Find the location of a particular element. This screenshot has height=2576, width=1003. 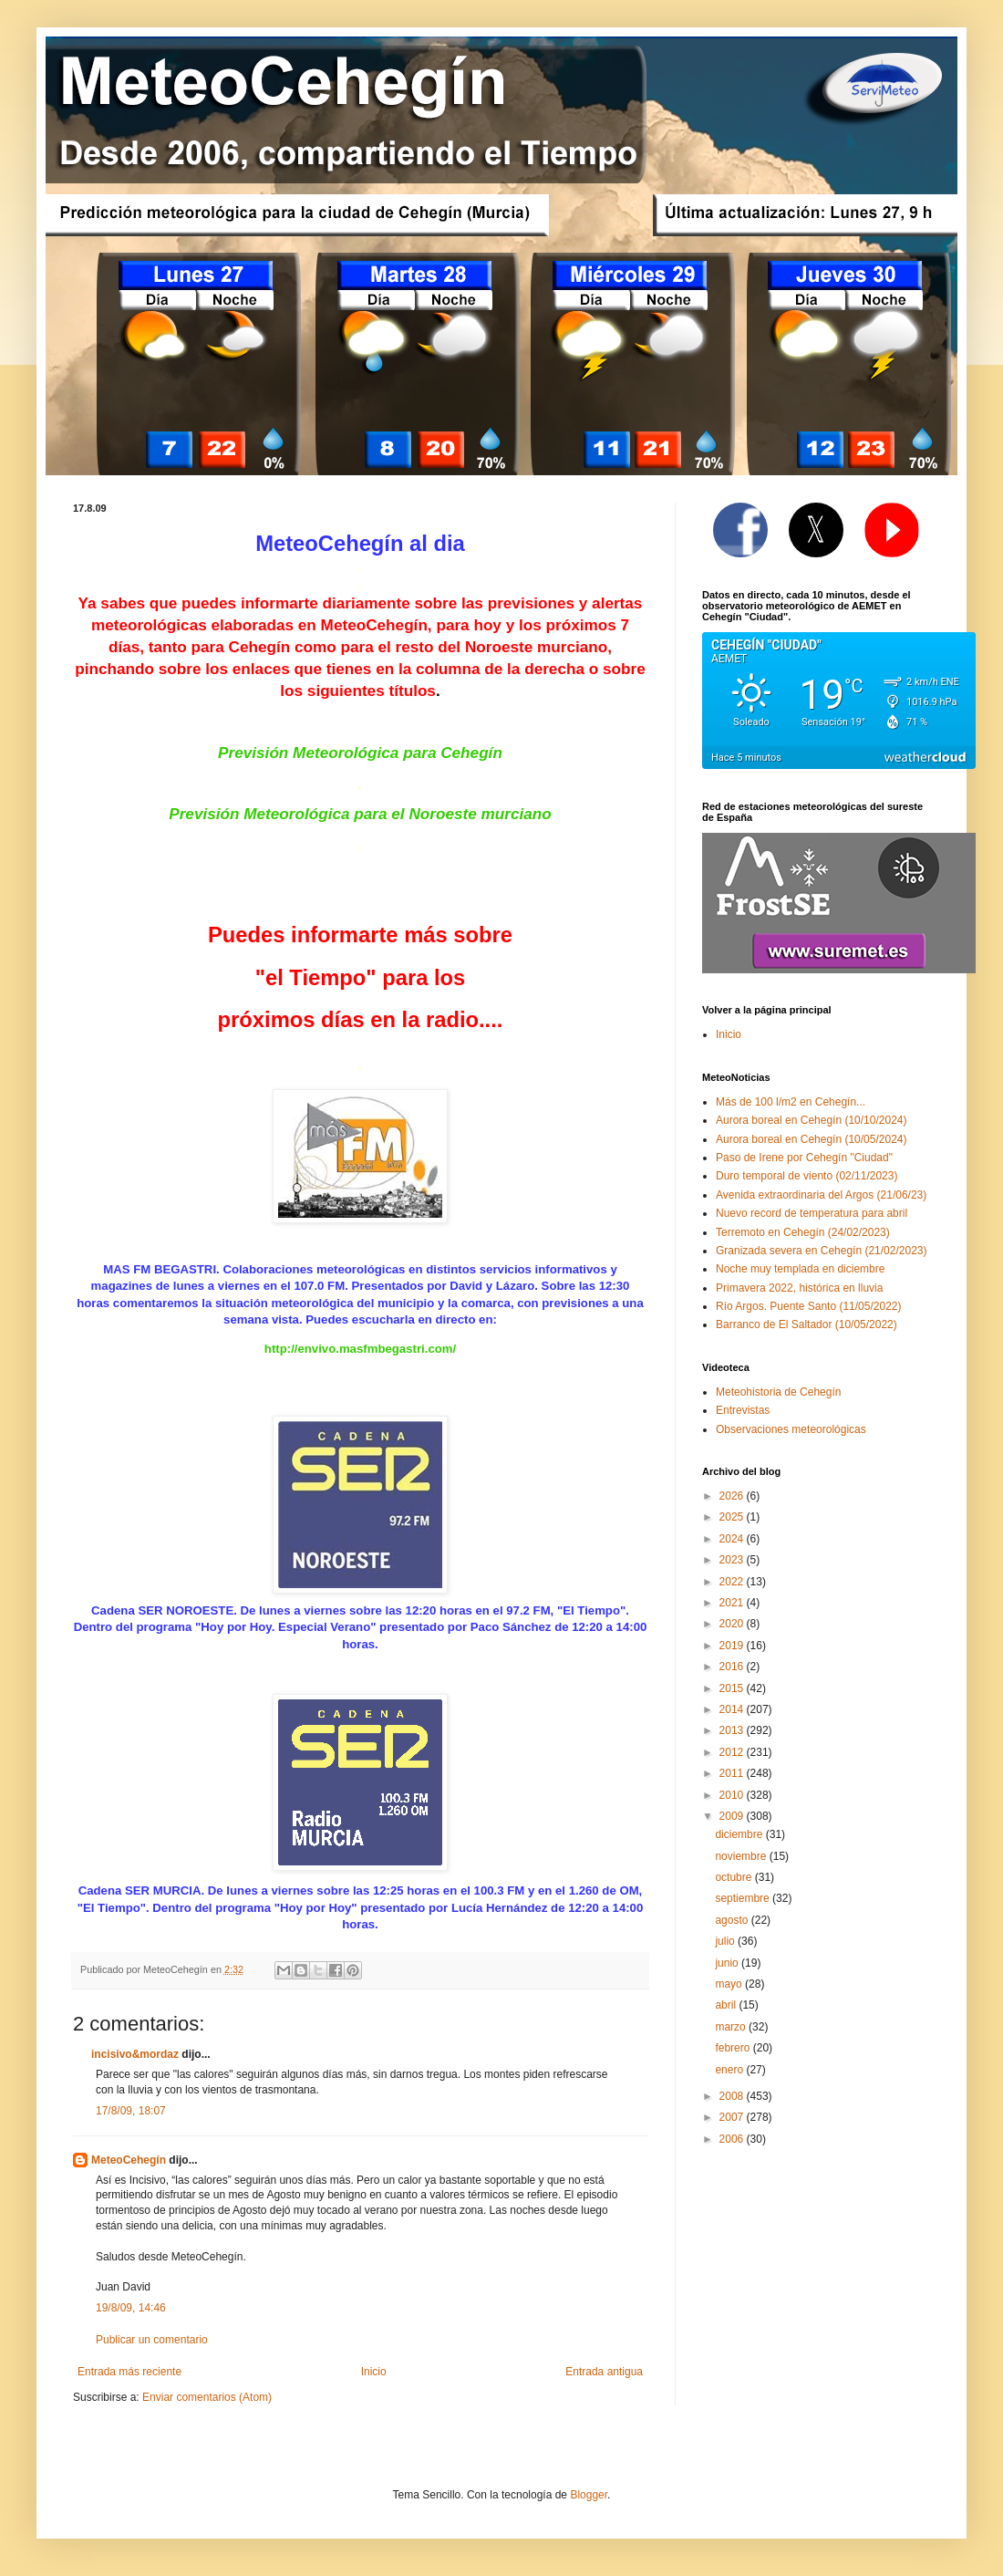

MeteoCehegín is located at coordinates (128, 2160).